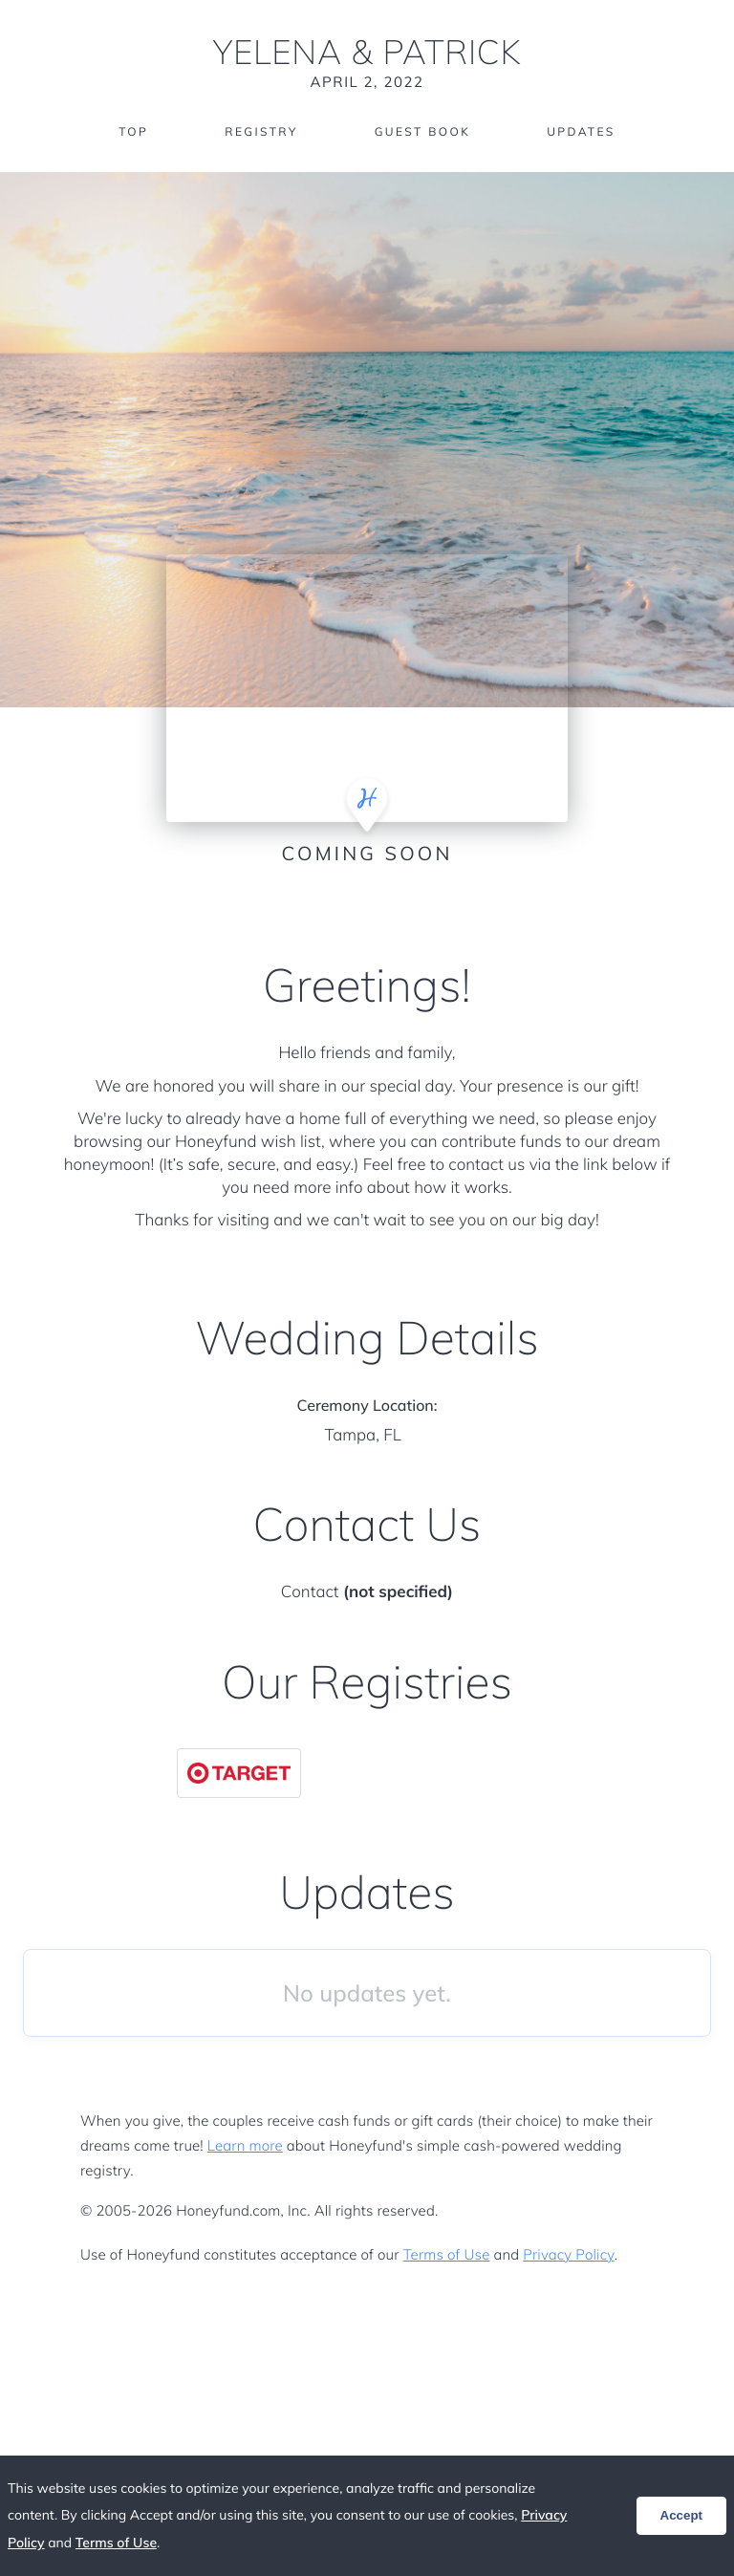 The height and width of the screenshot is (2576, 734). I want to click on Accept, so click(681, 2515).